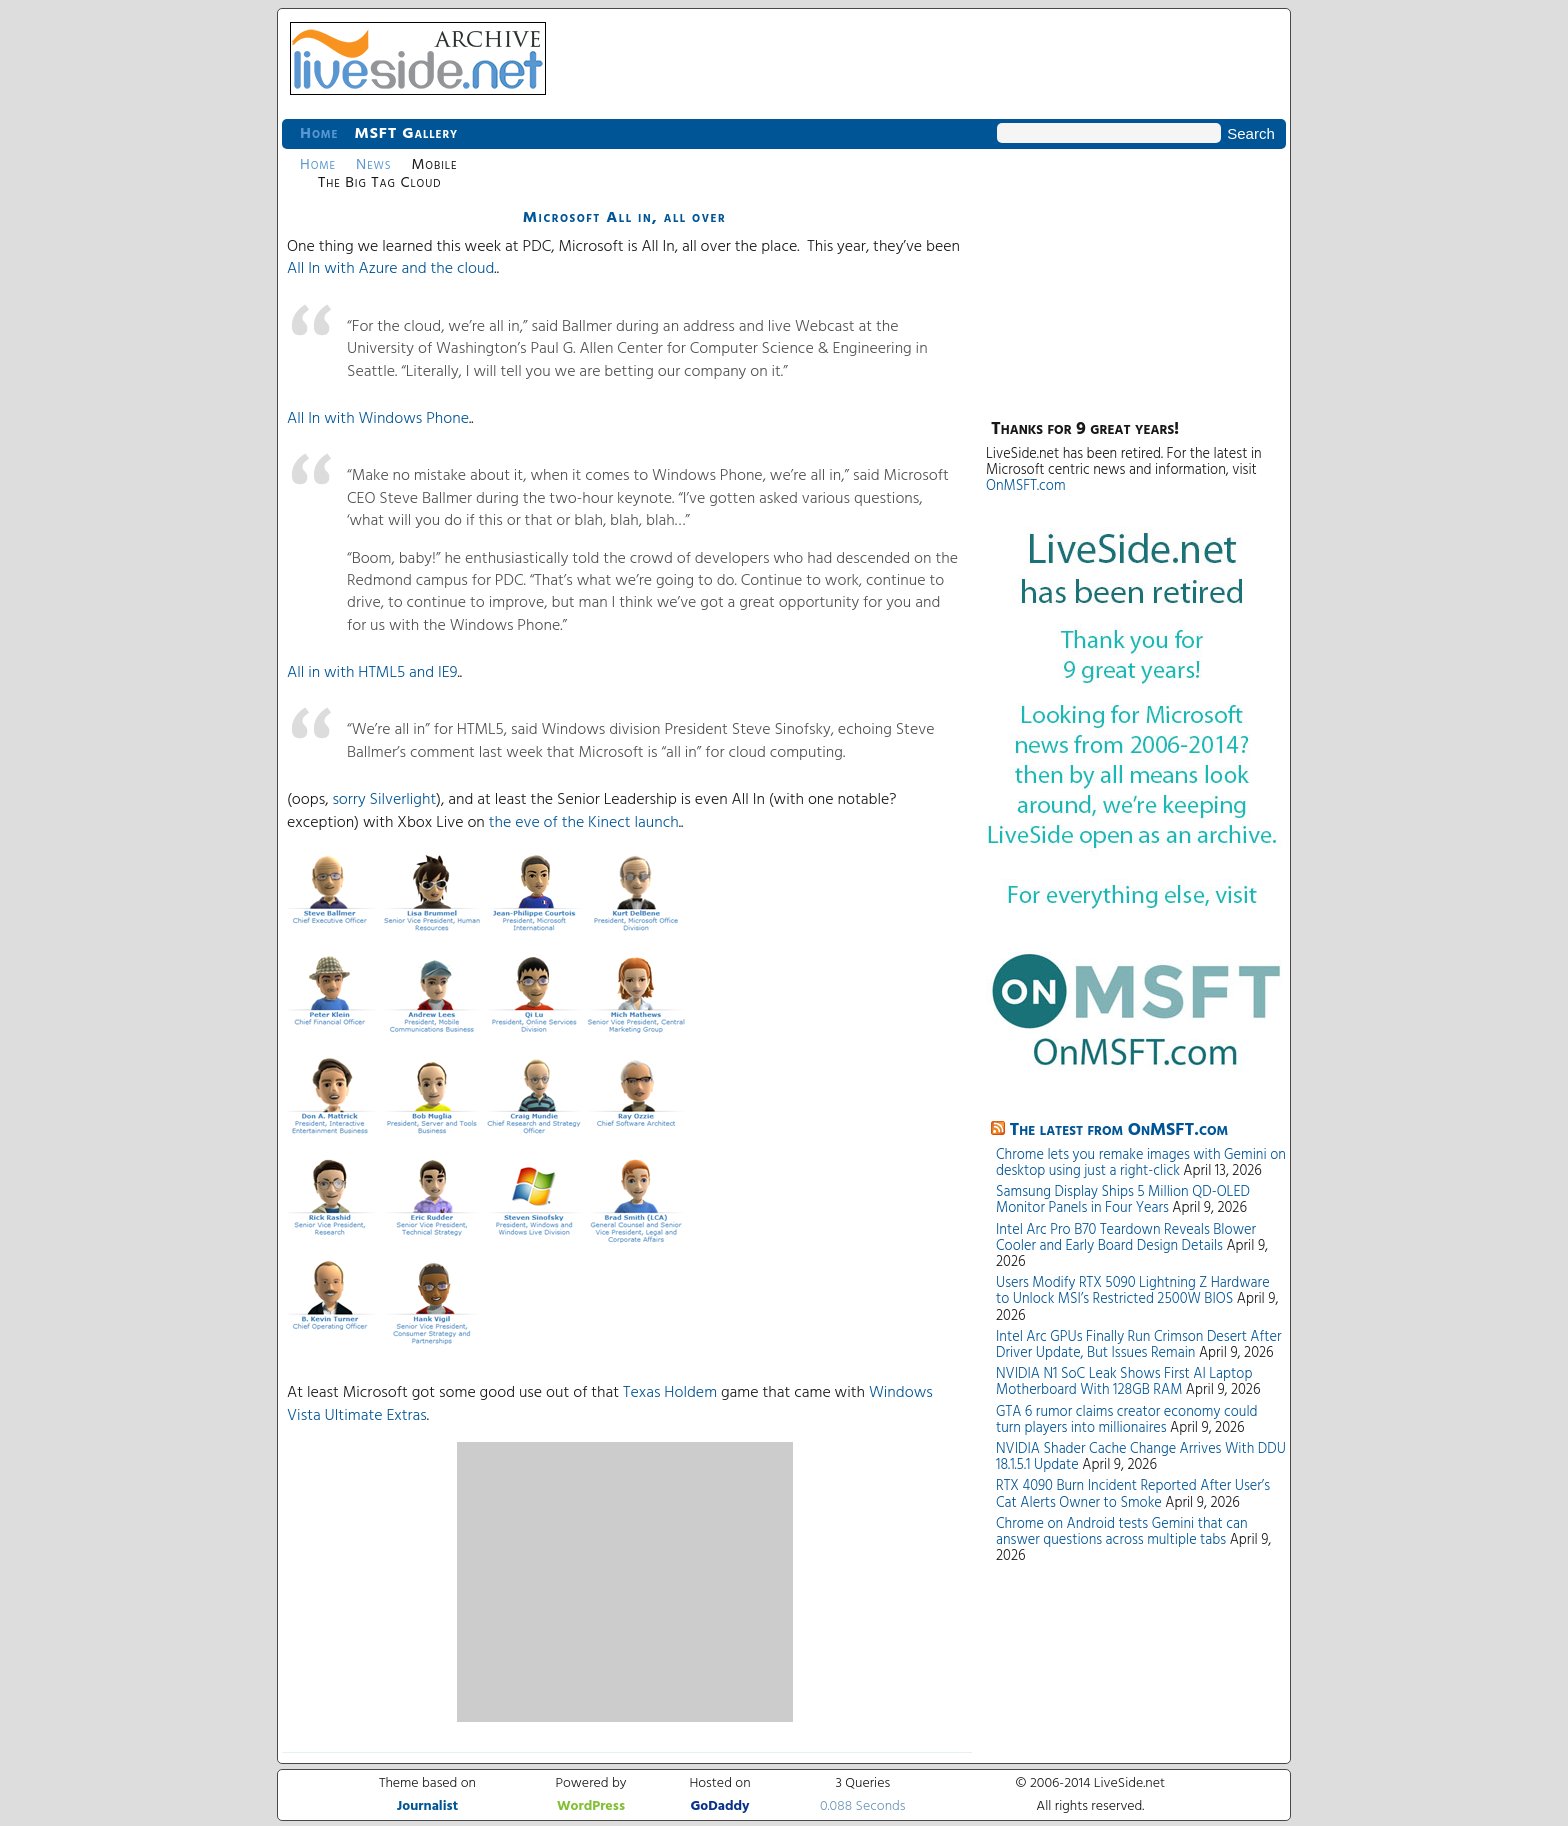  What do you see at coordinates (372, 673) in the screenshot?
I see `All in with HTML5 and IE9` at bounding box center [372, 673].